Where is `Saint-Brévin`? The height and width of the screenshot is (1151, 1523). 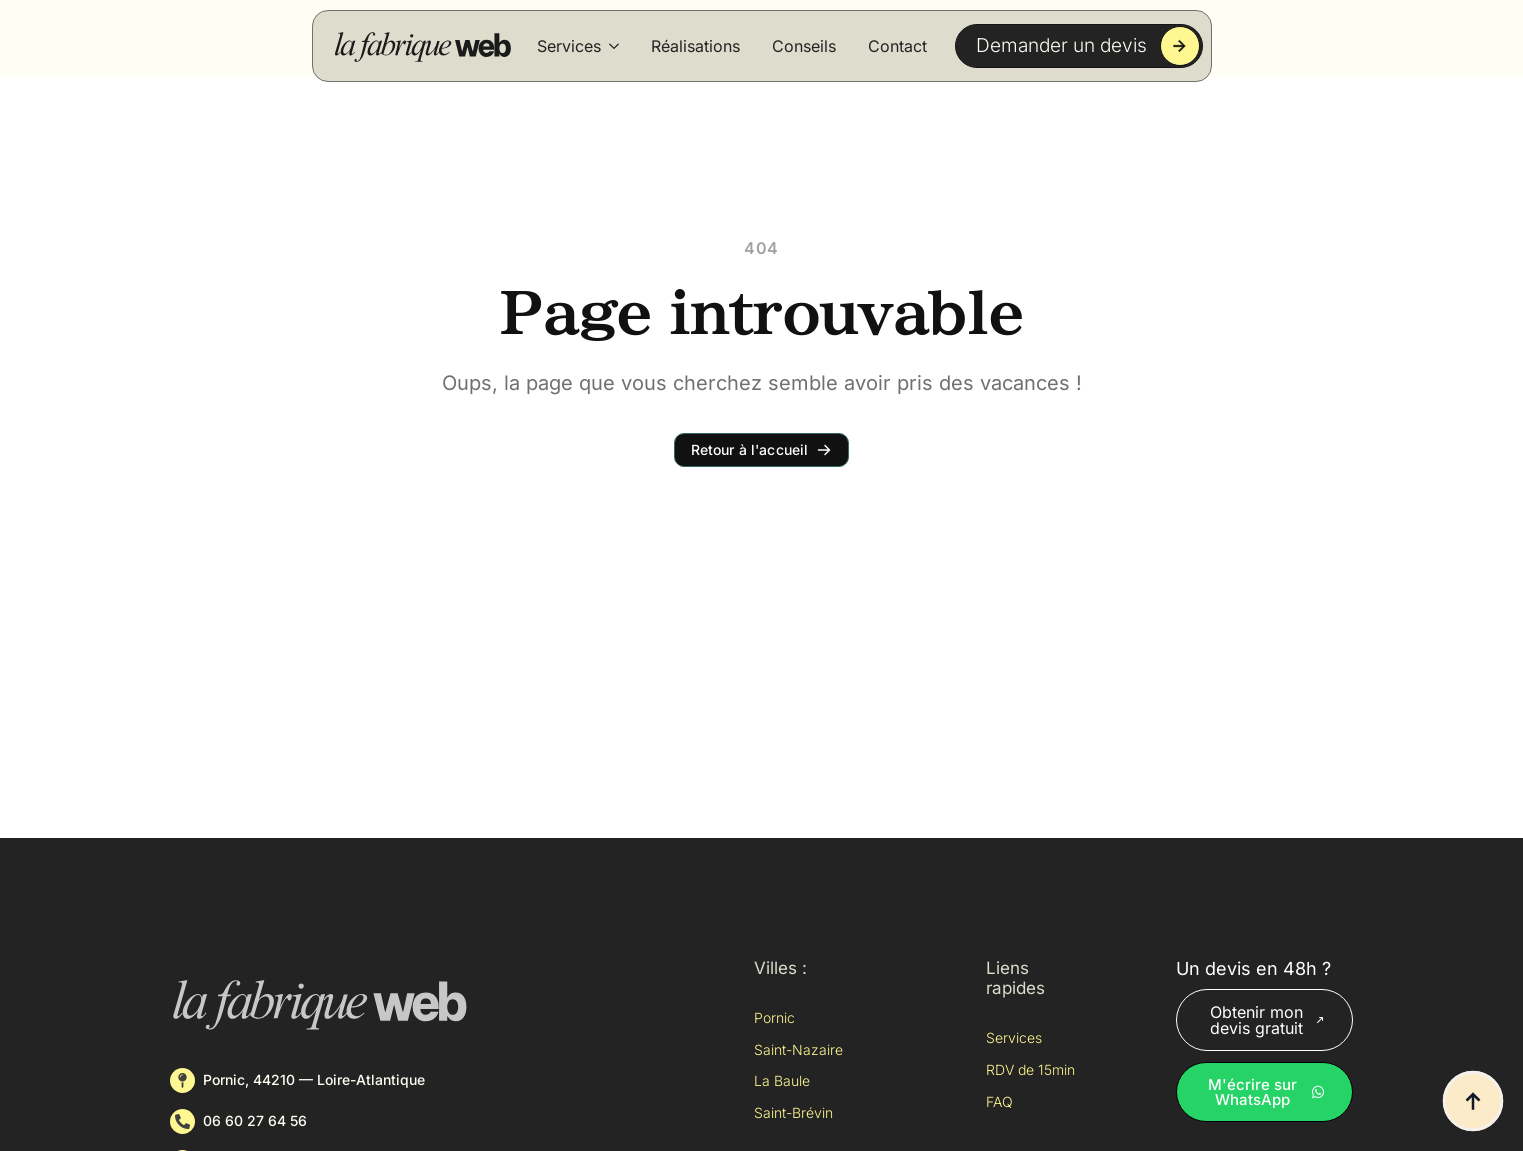
Saint-Brévin is located at coordinates (793, 1112).